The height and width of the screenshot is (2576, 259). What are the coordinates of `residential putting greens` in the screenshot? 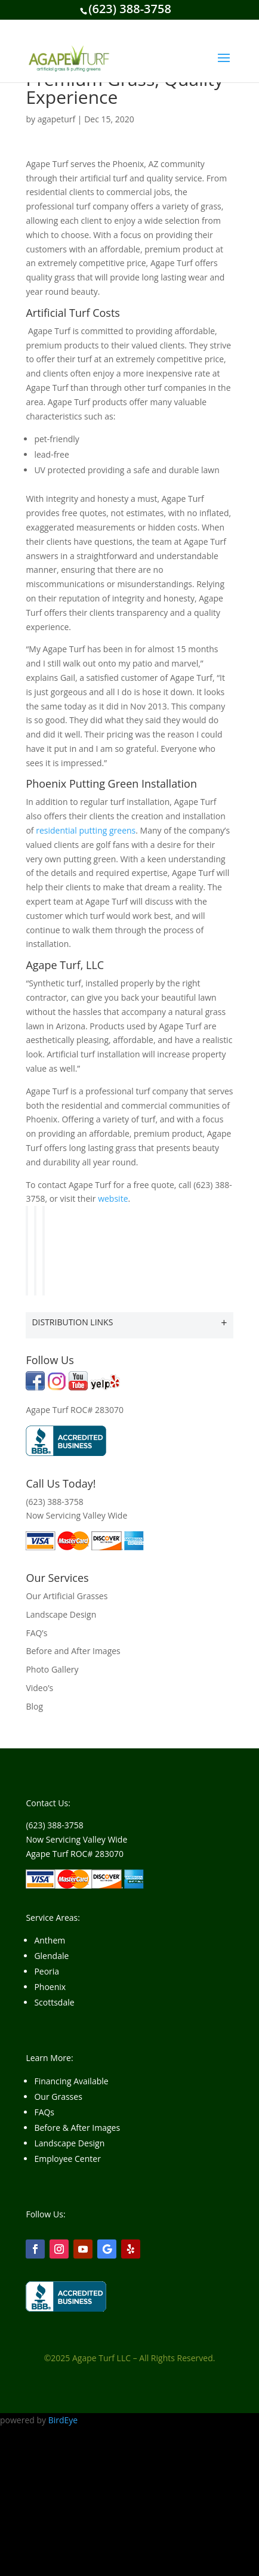 It's located at (85, 830).